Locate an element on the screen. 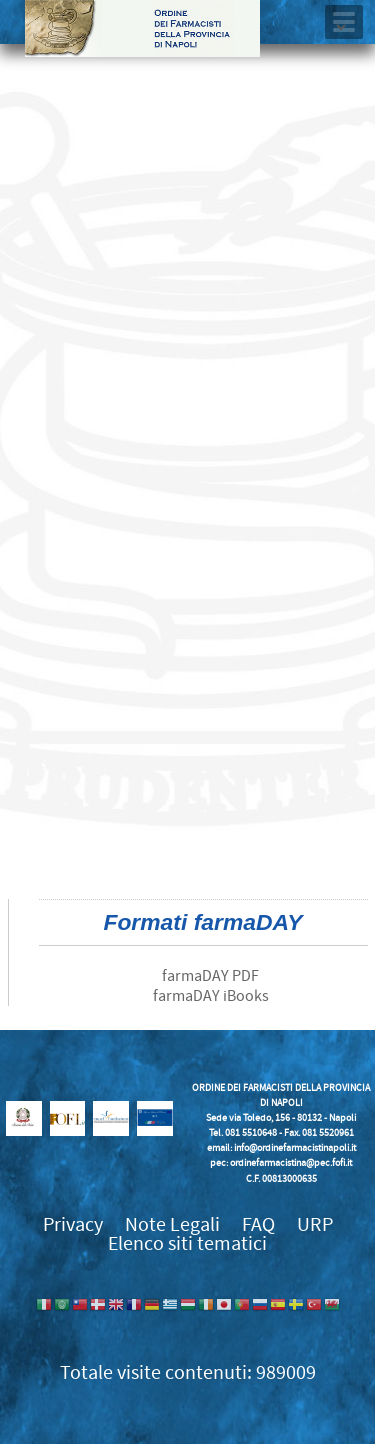 The image size is (375, 1444). Ordine dei Farmacisti della provincia di Napoli is located at coordinates (142, 28).